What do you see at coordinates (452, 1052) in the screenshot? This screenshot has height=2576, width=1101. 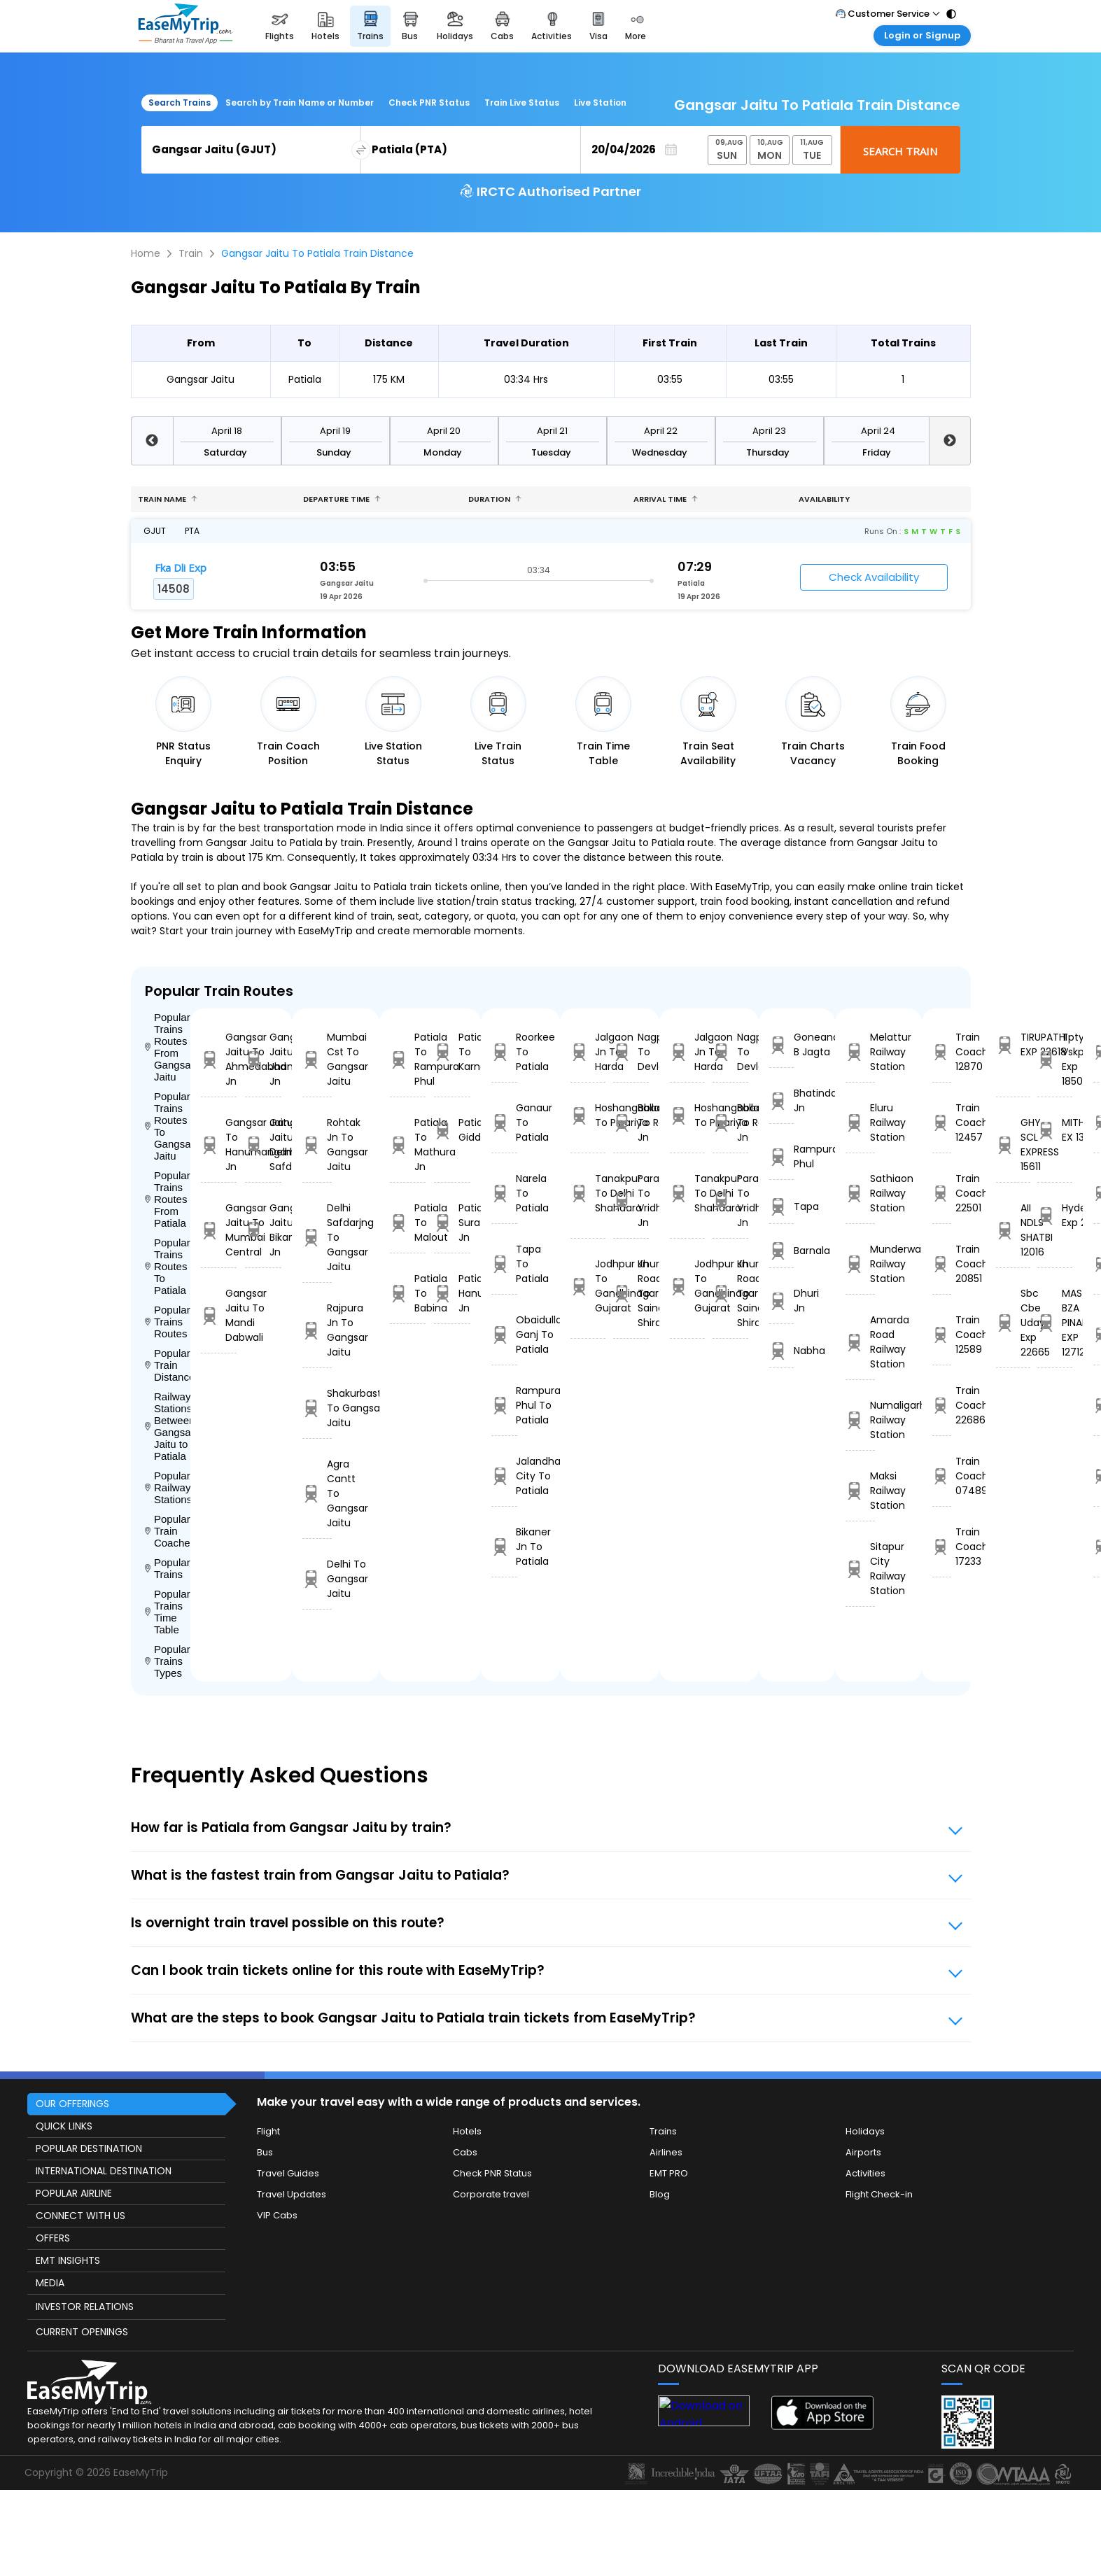 I see `Patiala To Karnal` at bounding box center [452, 1052].